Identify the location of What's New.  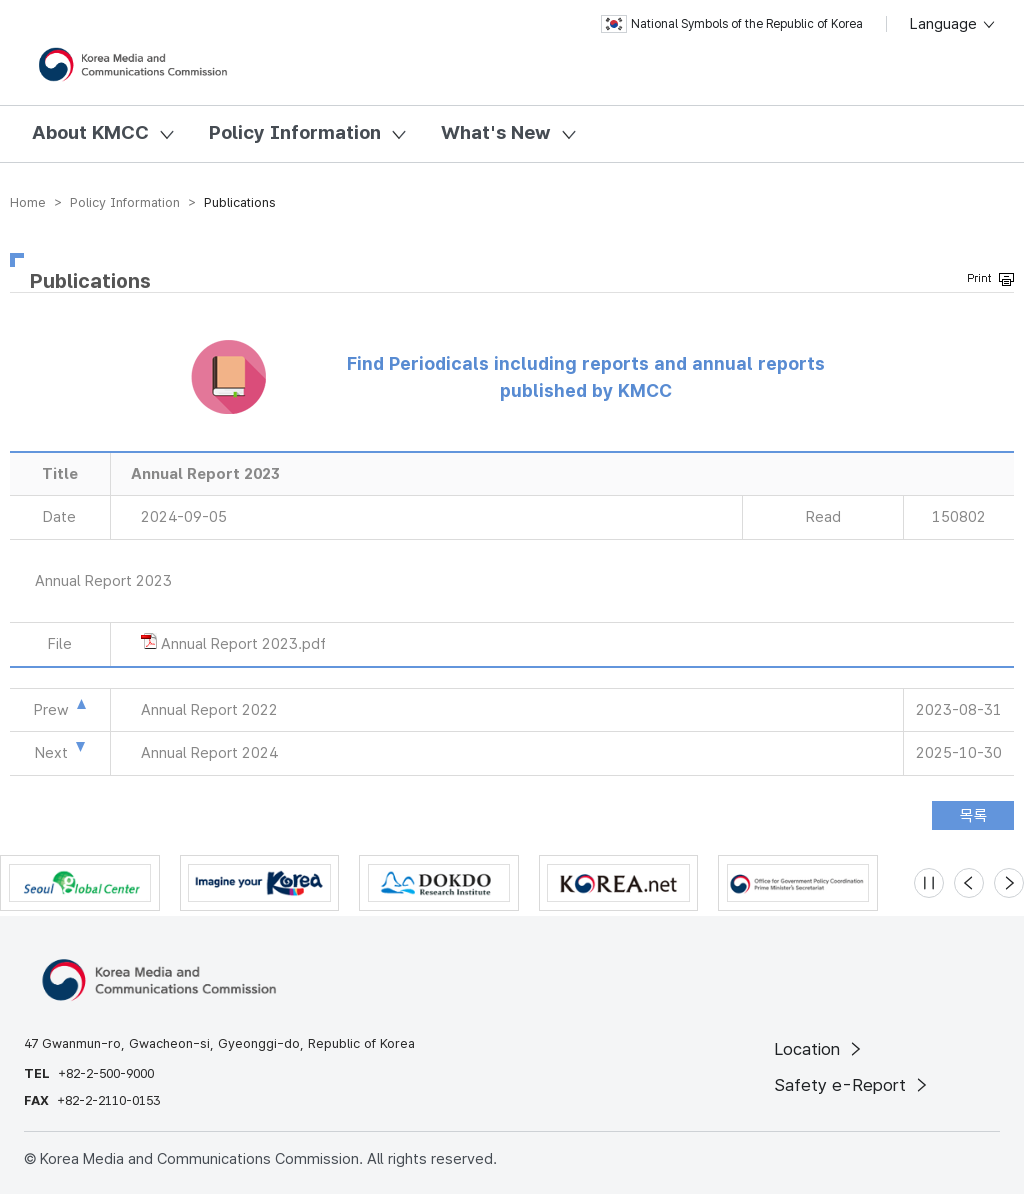
(496, 132).